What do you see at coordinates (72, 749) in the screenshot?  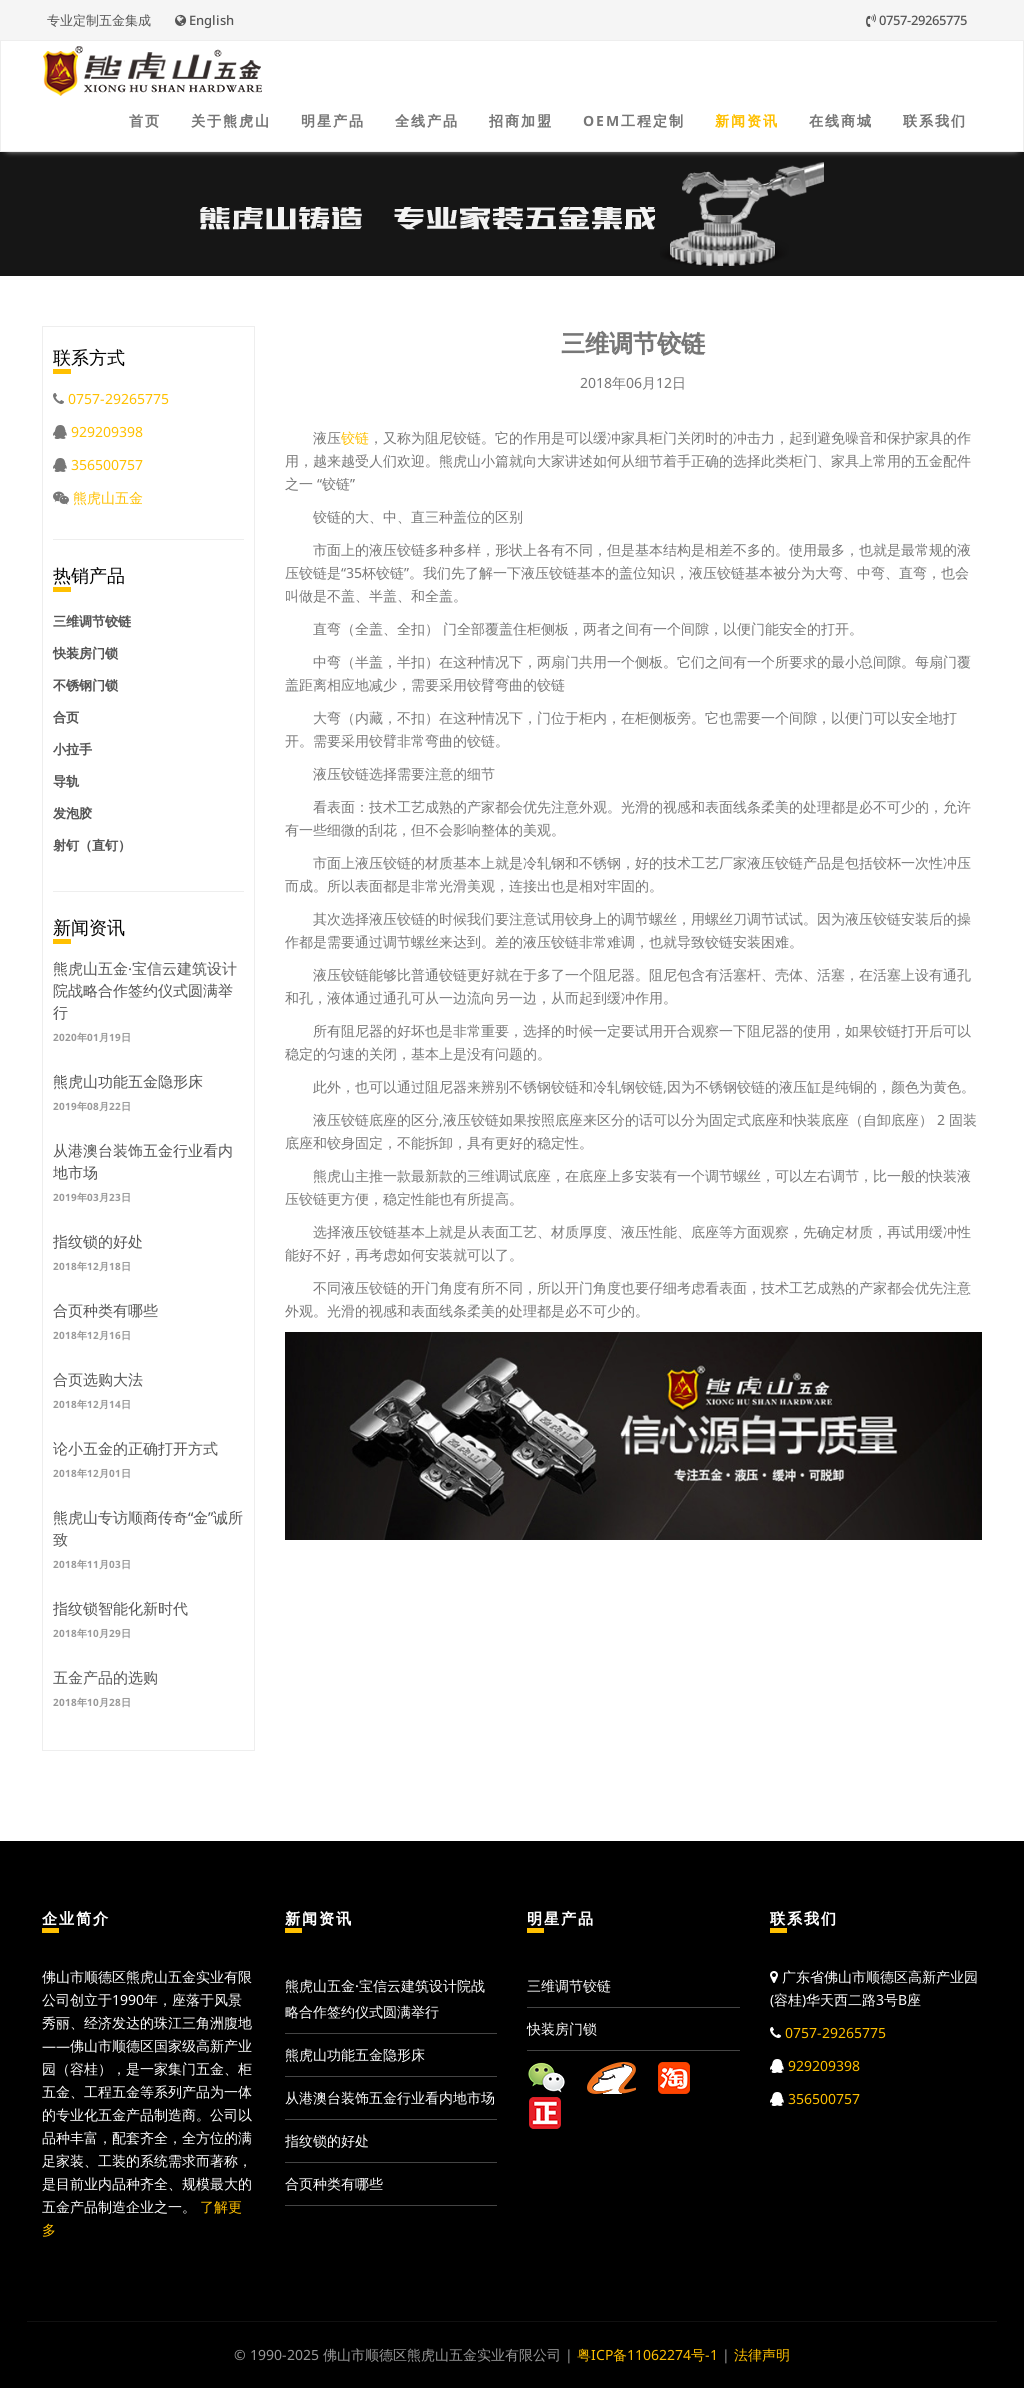 I see `小拉手` at bounding box center [72, 749].